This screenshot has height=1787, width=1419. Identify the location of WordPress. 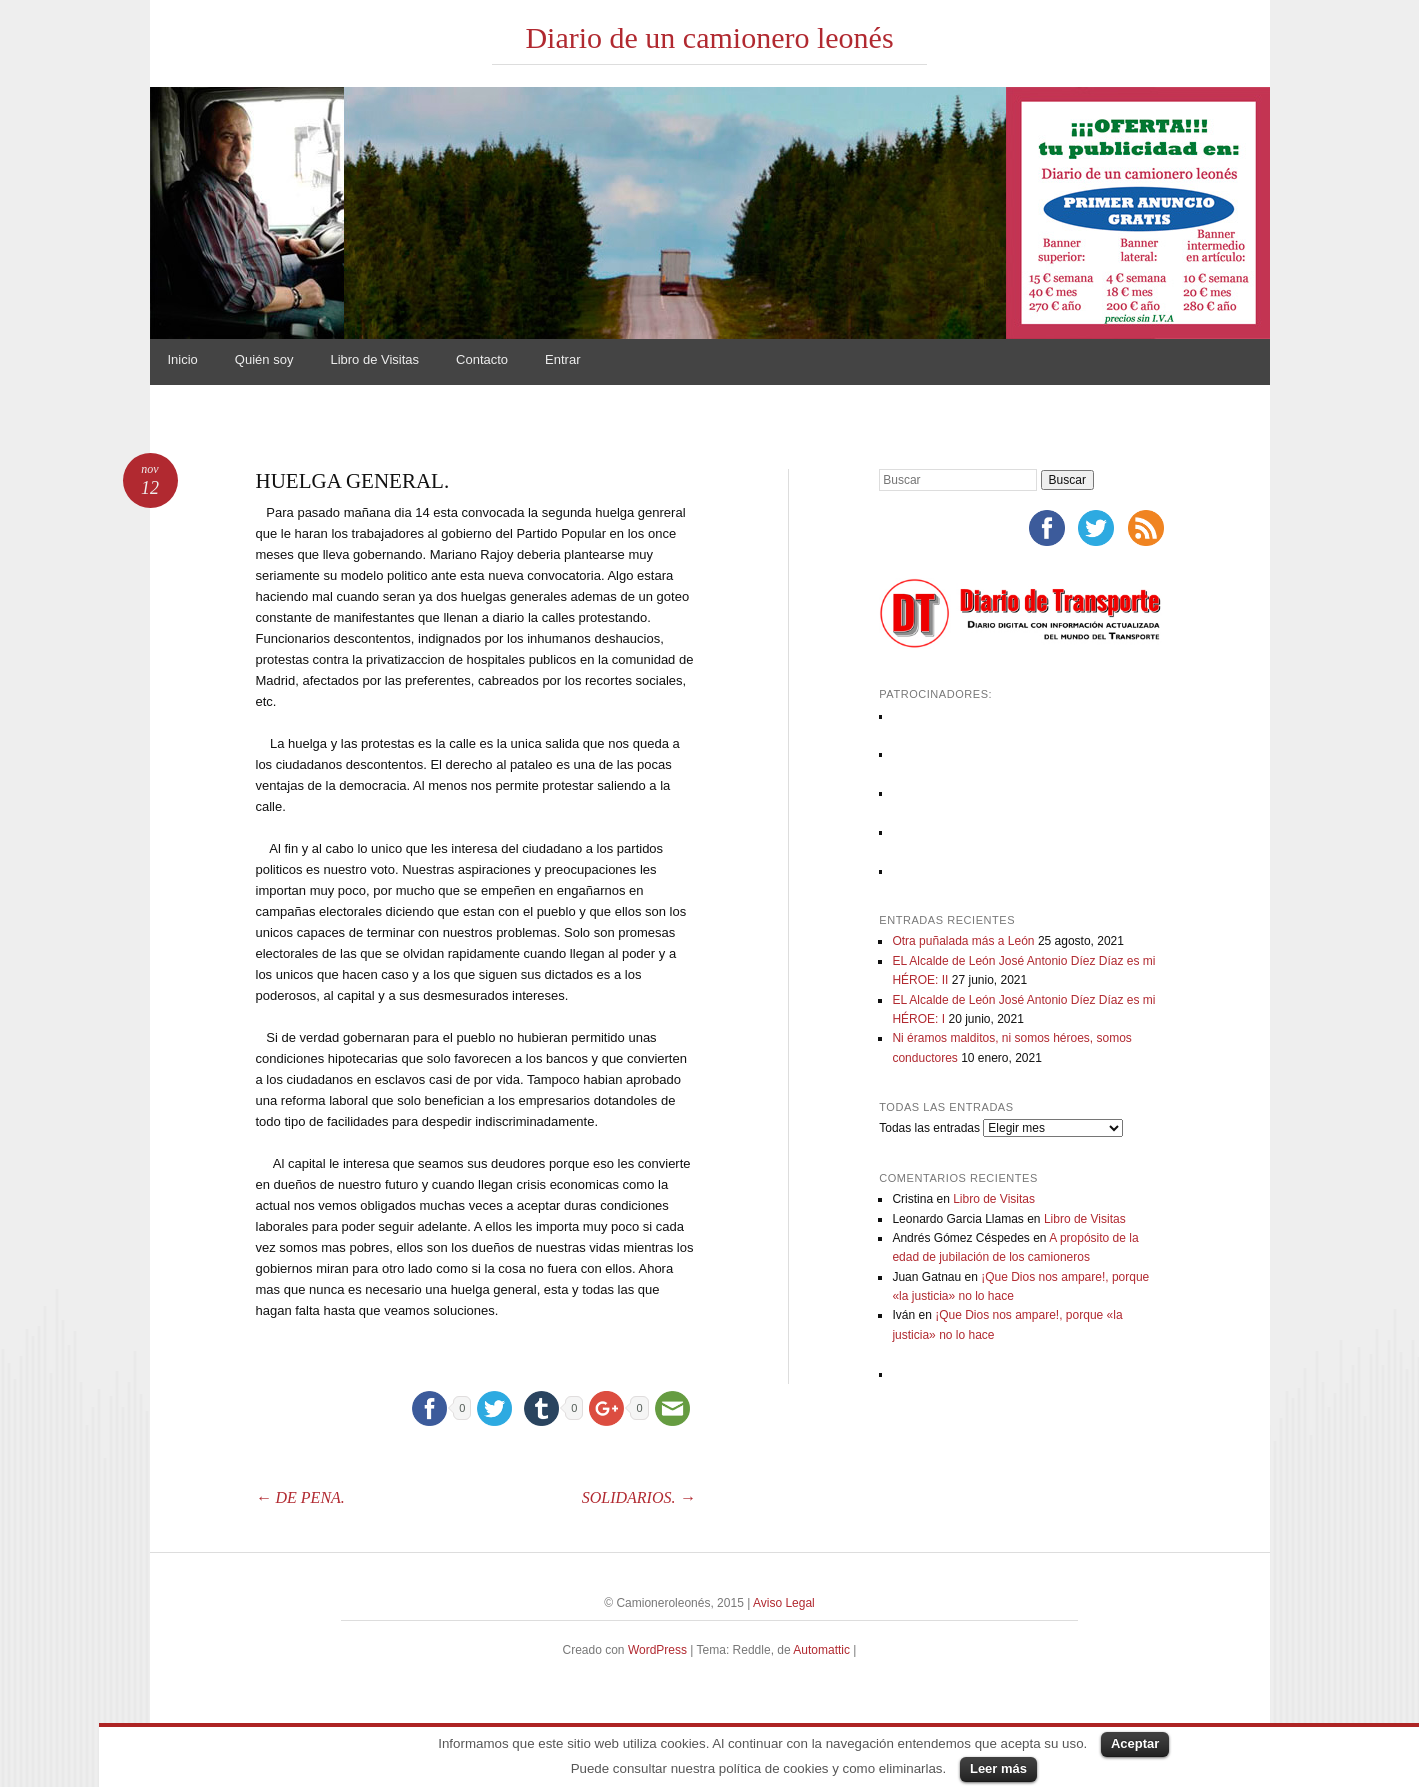
(657, 1650).